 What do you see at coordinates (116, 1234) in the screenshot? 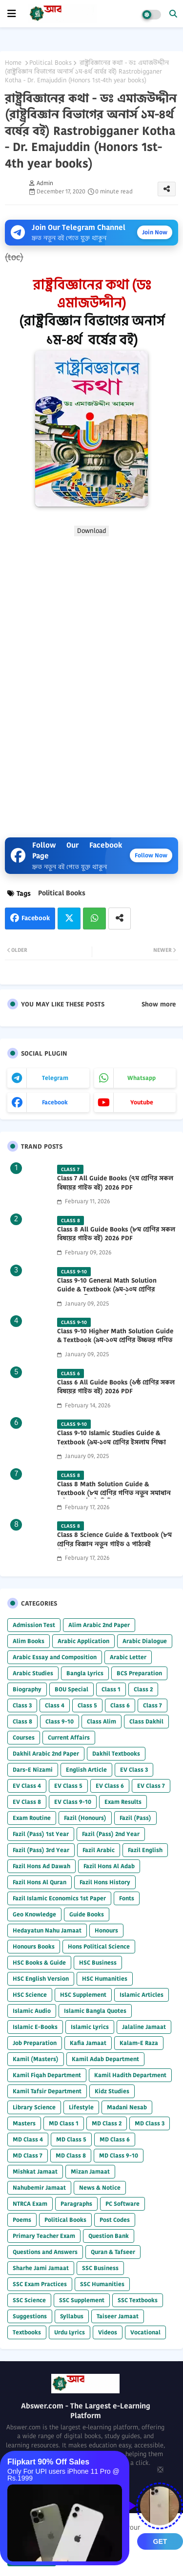
I see `Class 8 All Guide Books (৮ম শ্রেণির সকল বিষয়ের গাইড বই) 2026 PDF` at bounding box center [116, 1234].